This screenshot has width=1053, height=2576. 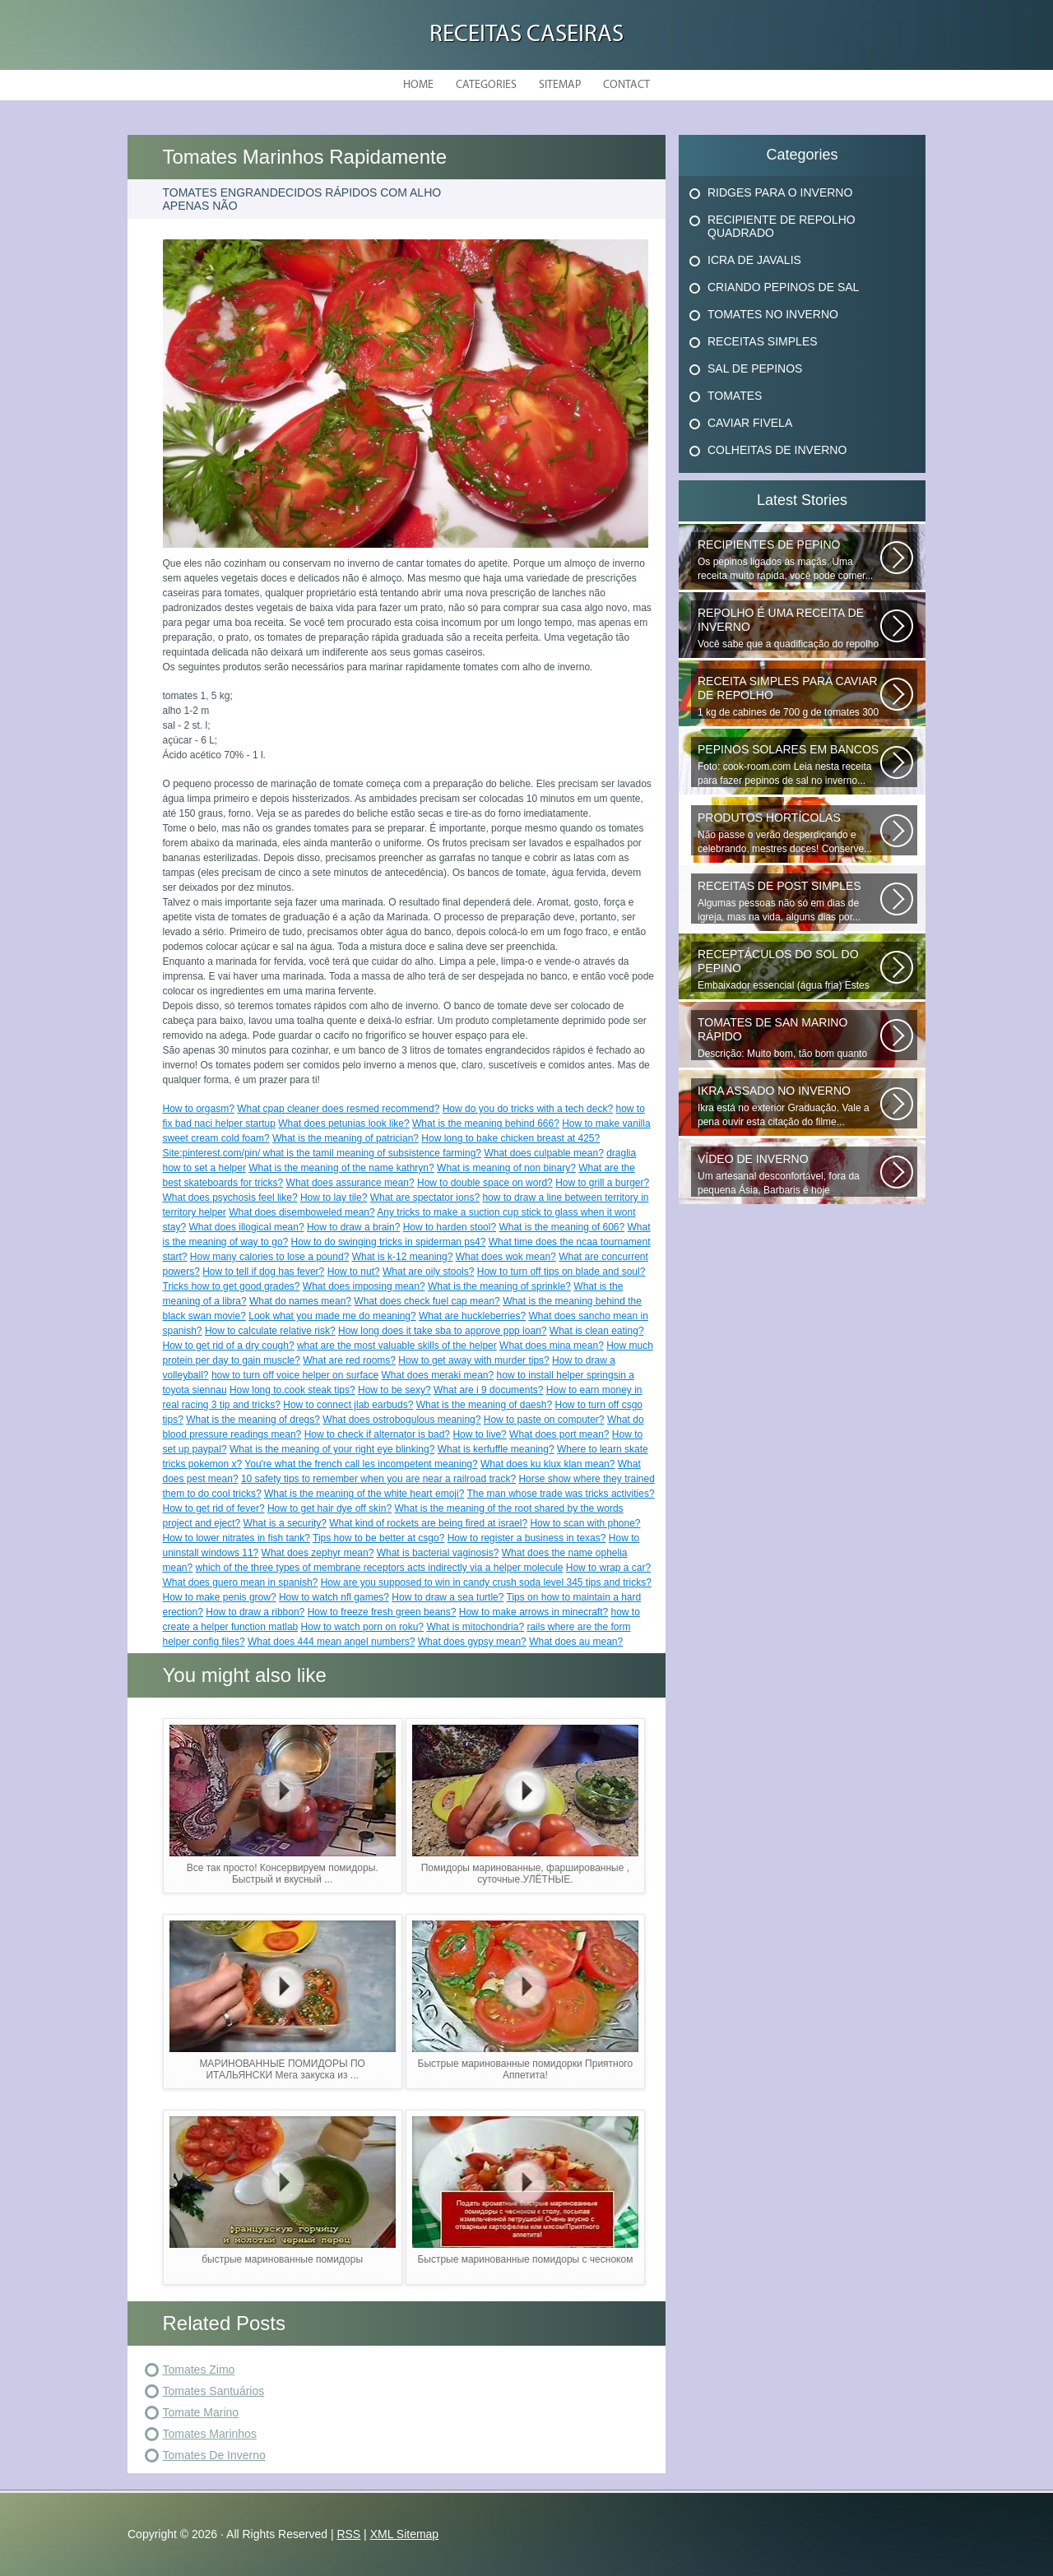 What do you see at coordinates (526, 35) in the screenshot?
I see `Receitas Caseiras` at bounding box center [526, 35].